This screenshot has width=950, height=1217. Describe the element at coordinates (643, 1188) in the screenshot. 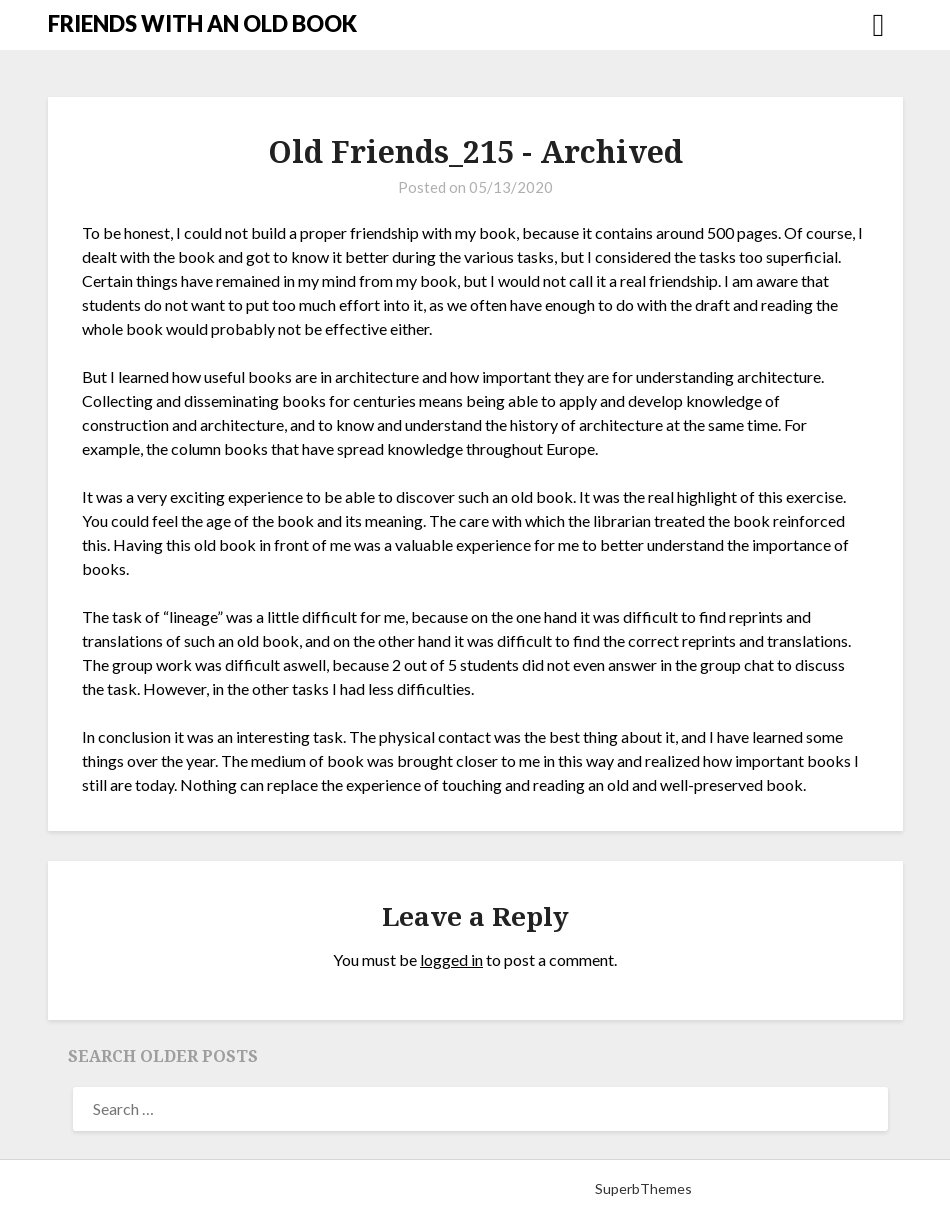

I see `SuperbThemes` at that location.